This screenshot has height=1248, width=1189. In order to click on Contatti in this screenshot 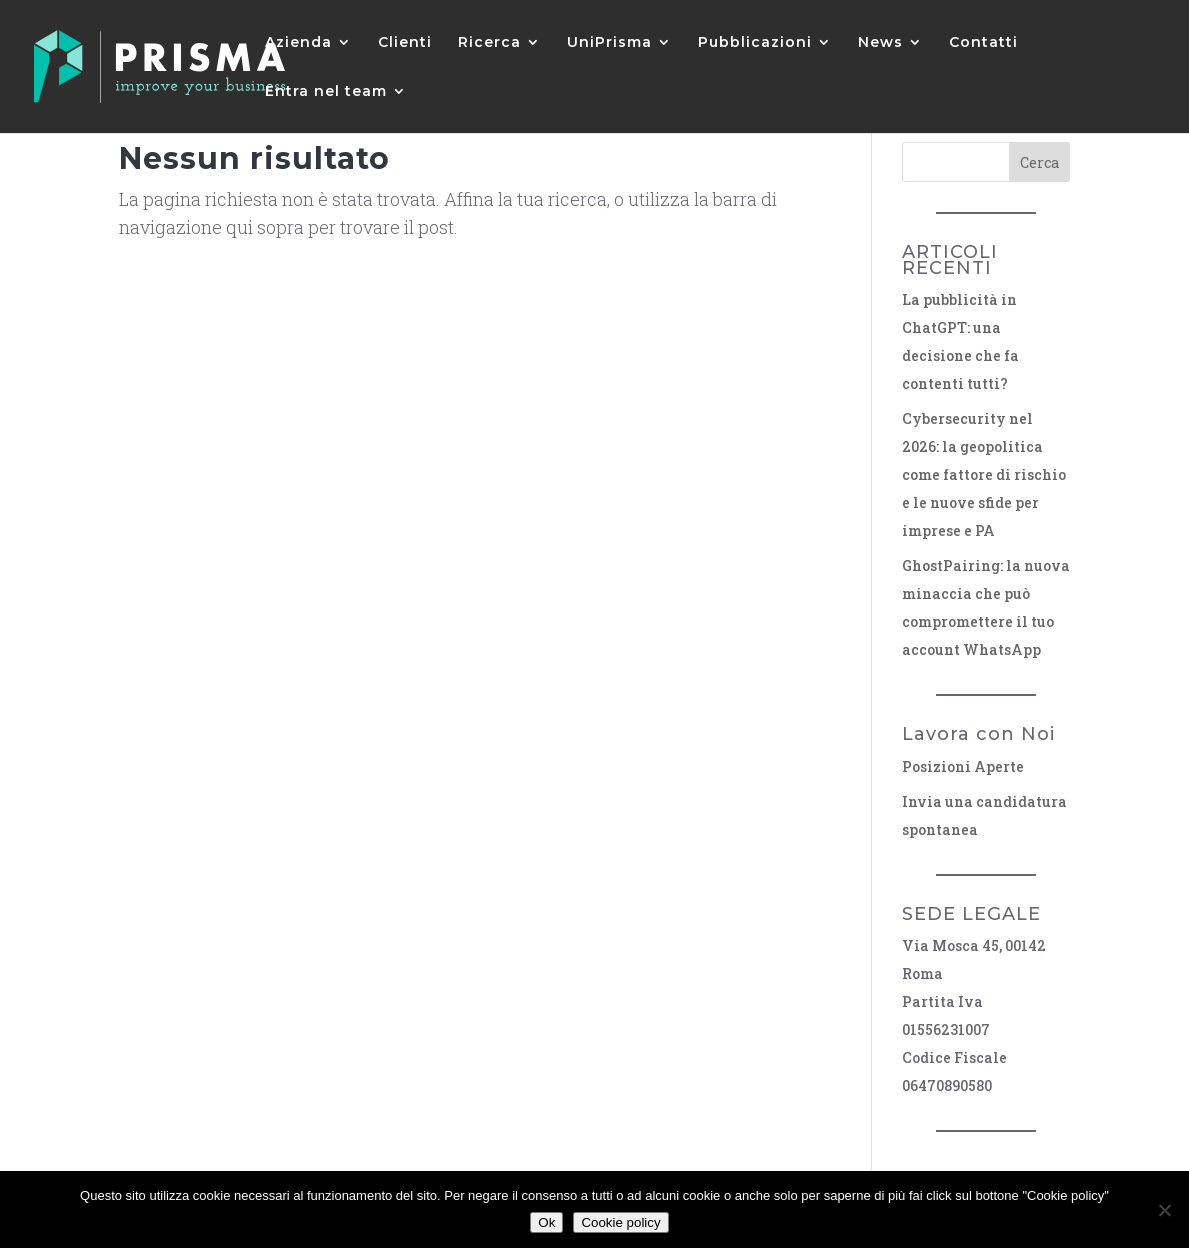, I will do `click(983, 43)`.